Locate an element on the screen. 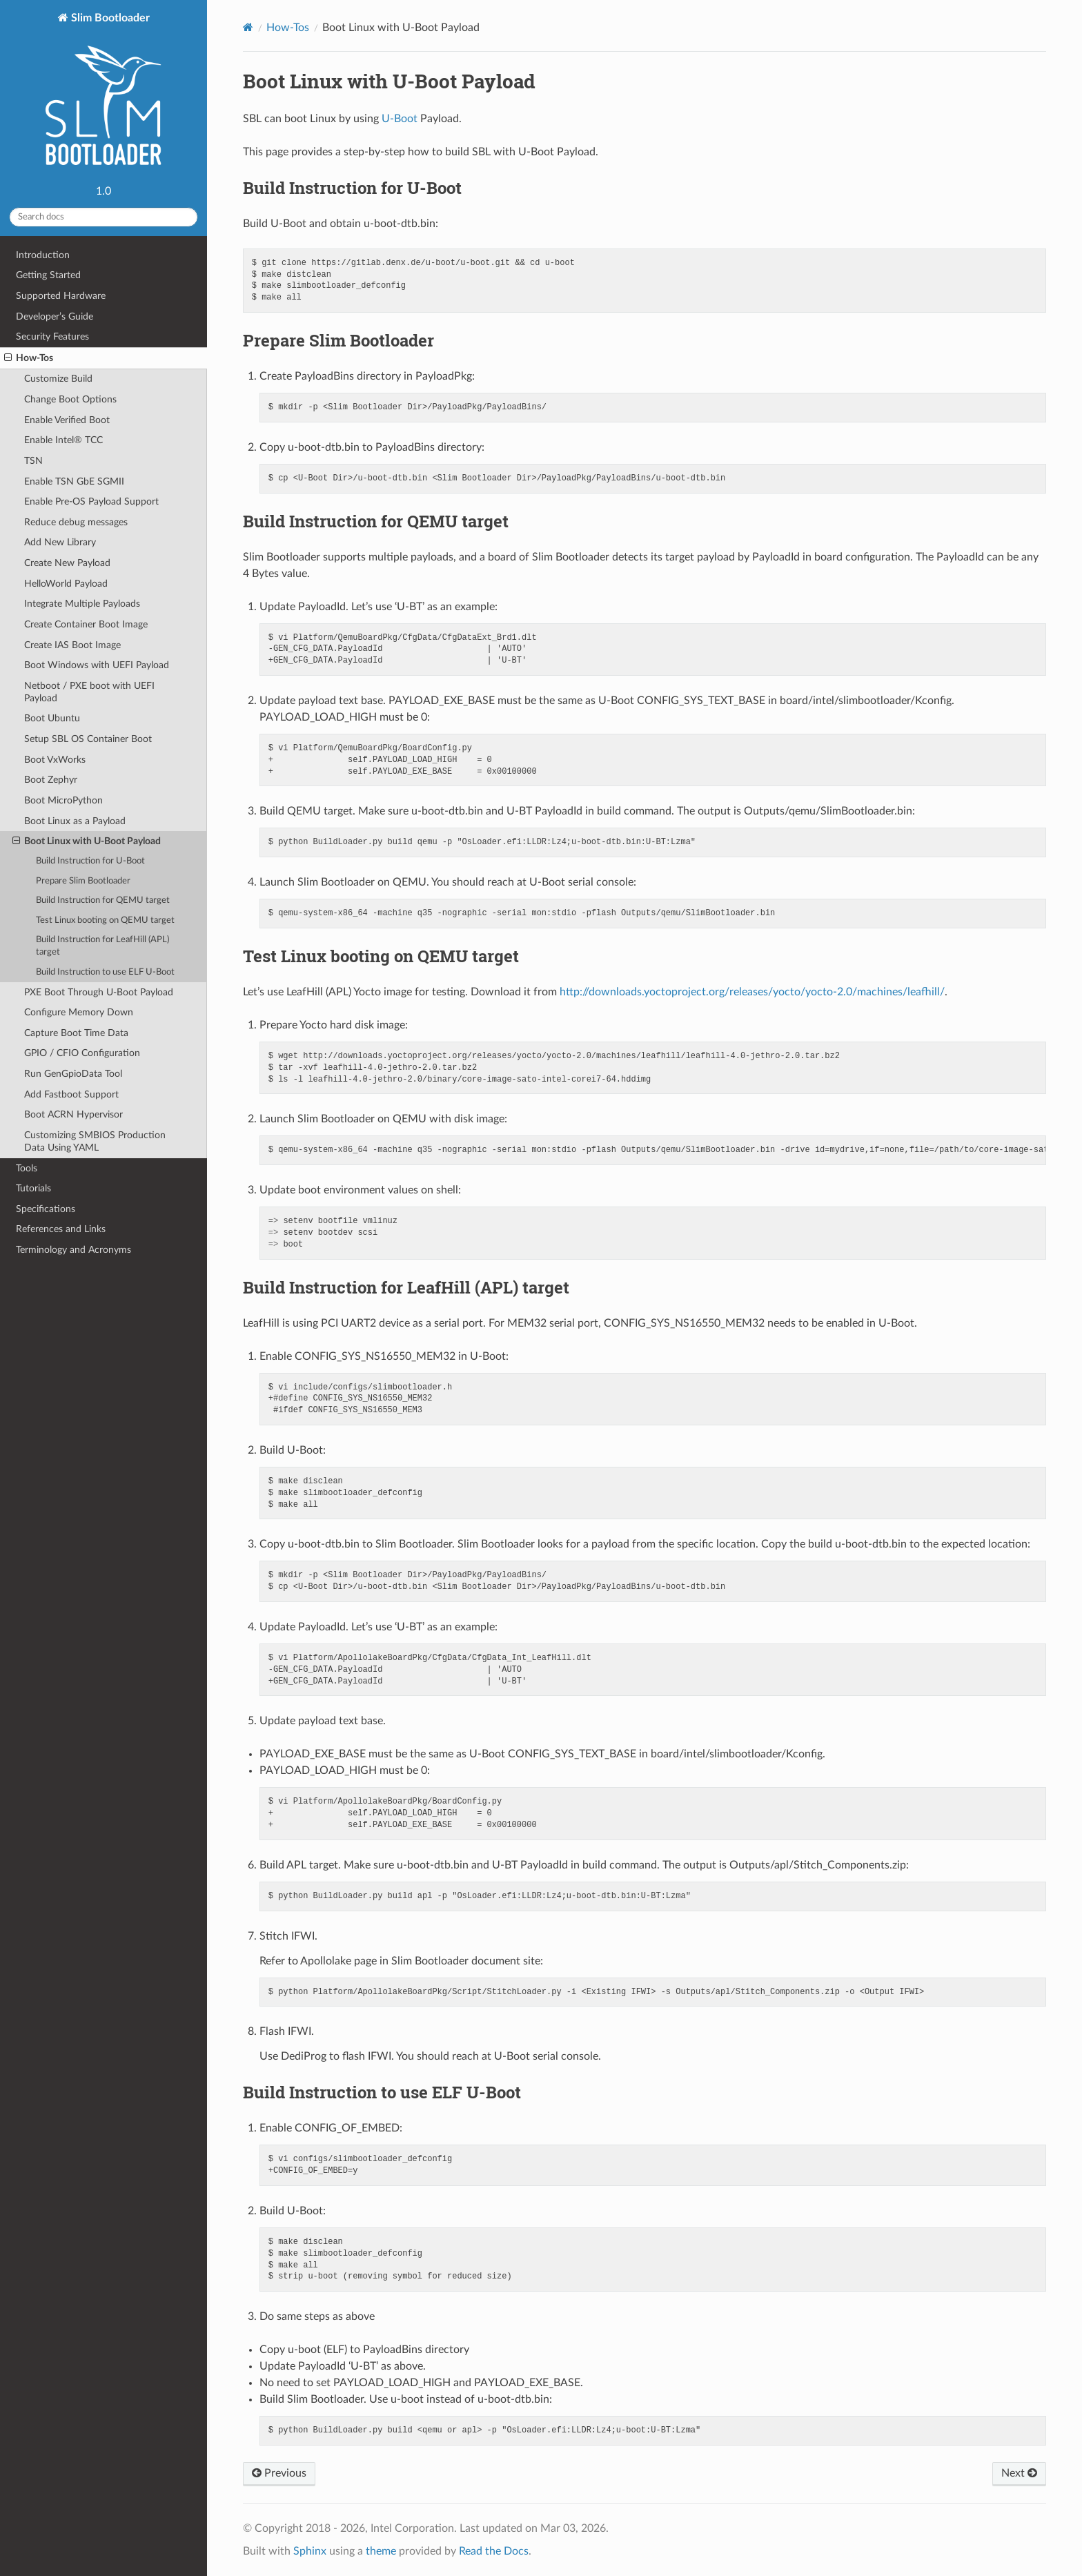 The height and width of the screenshot is (2576, 1082). Run GenGpioData Tool is located at coordinates (73, 1074).